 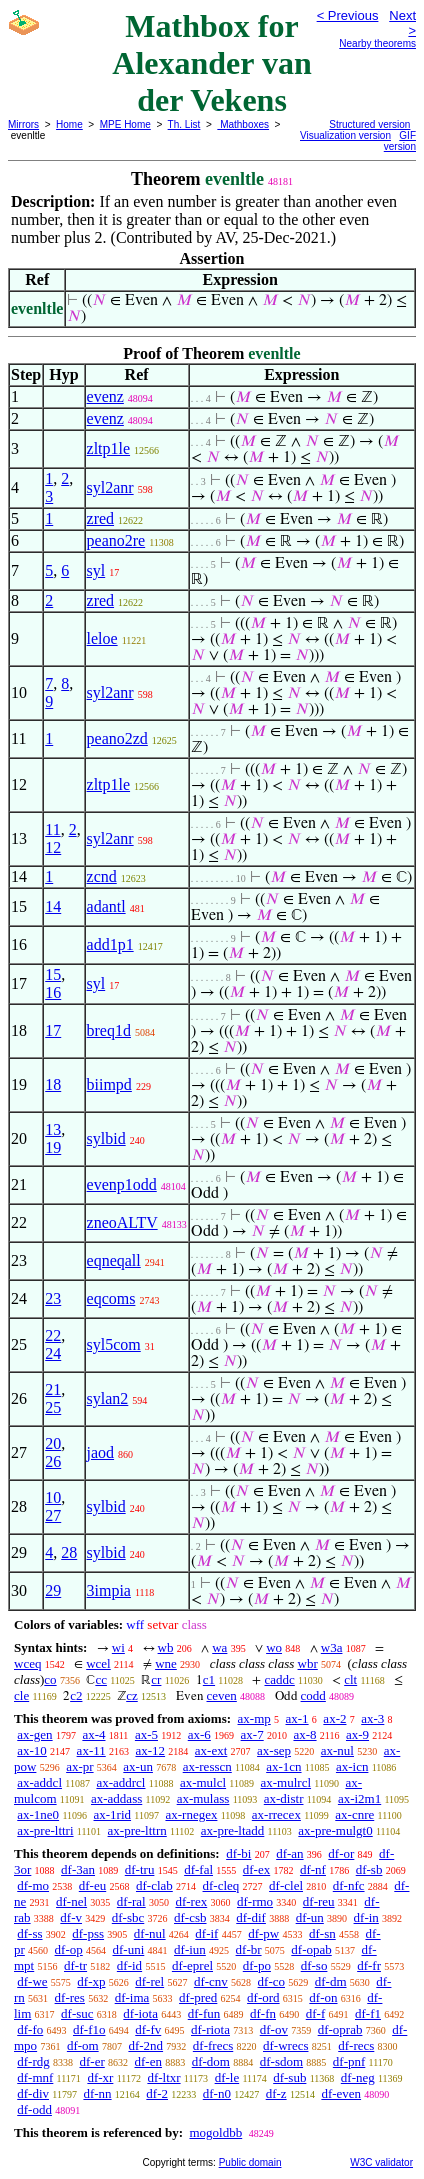 What do you see at coordinates (120, 1782) in the screenshot?
I see `ax-addrcl` at bounding box center [120, 1782].